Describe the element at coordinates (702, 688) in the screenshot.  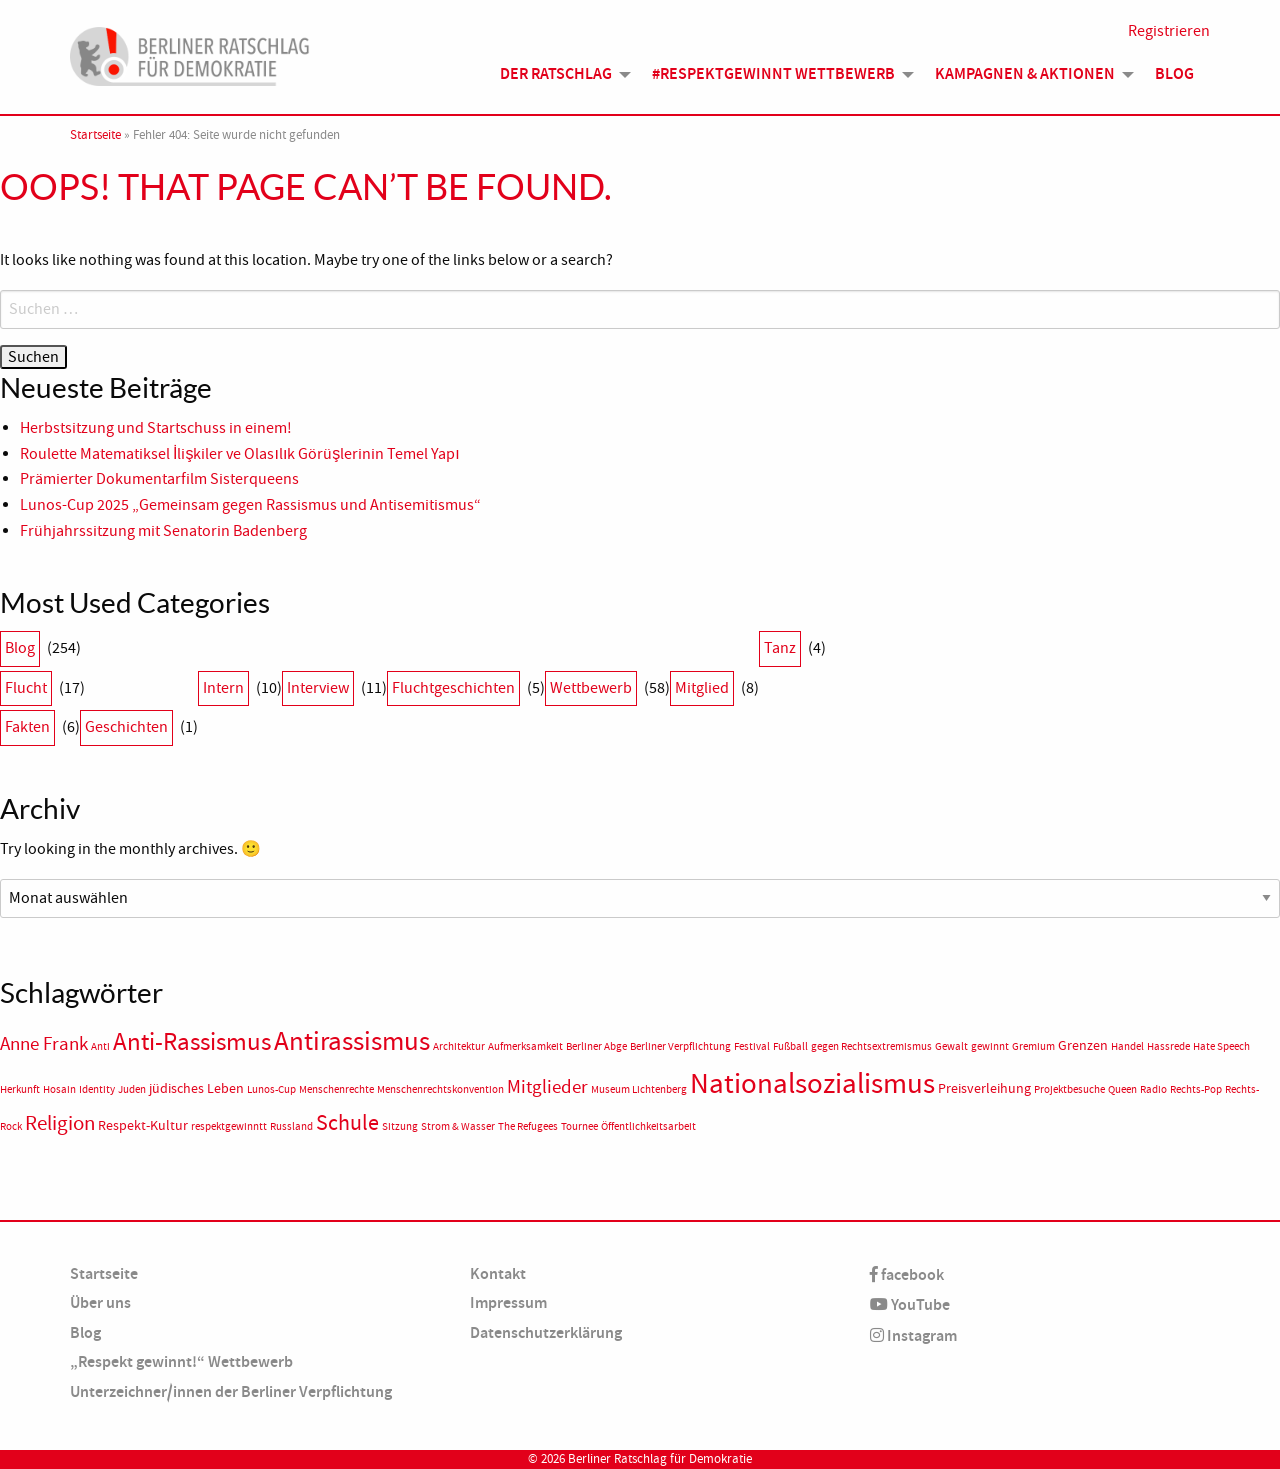
I see `Mitglied` at that location.